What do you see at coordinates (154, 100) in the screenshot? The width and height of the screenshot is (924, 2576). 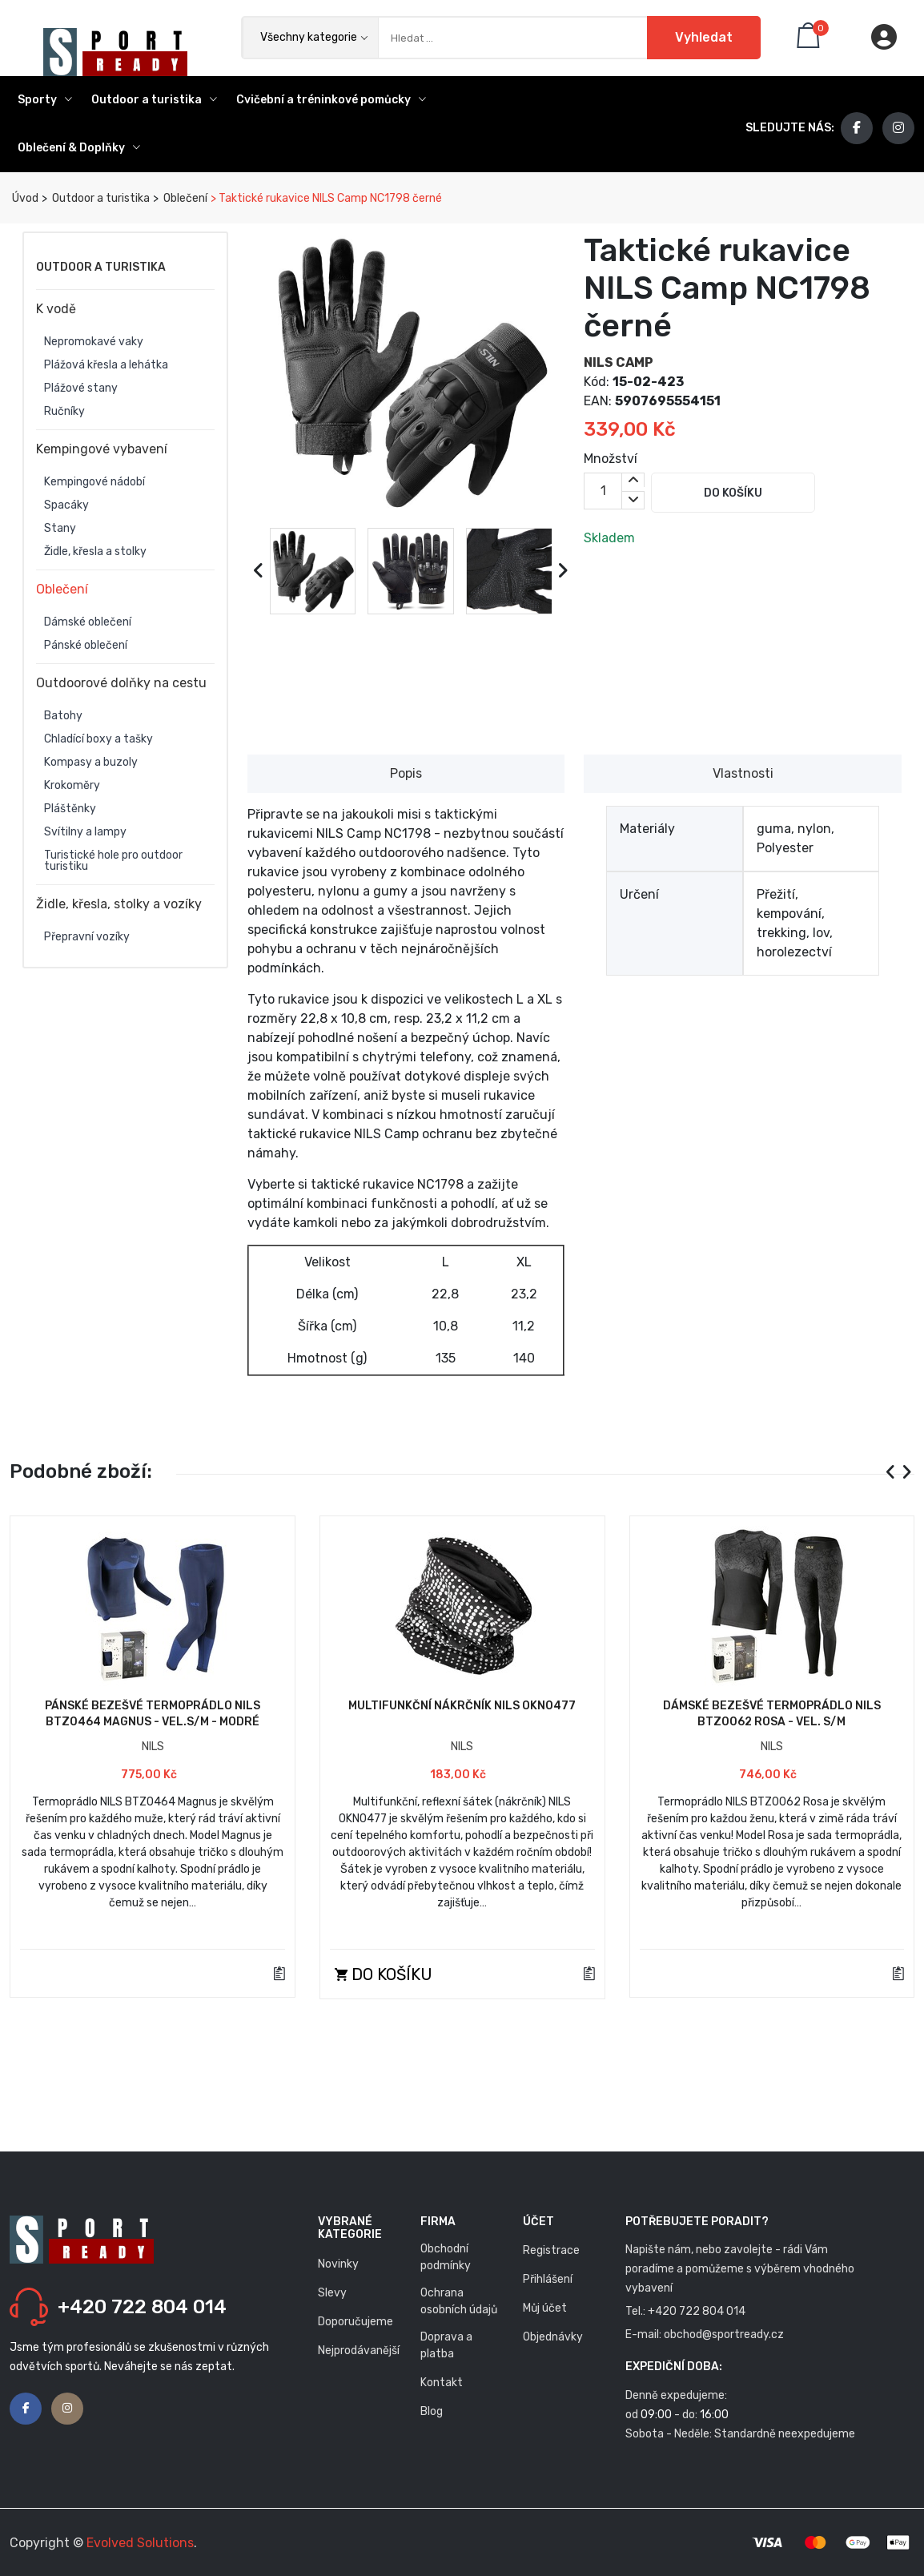 I see `Outdoor a turistika` at bounding box center [154, 100].